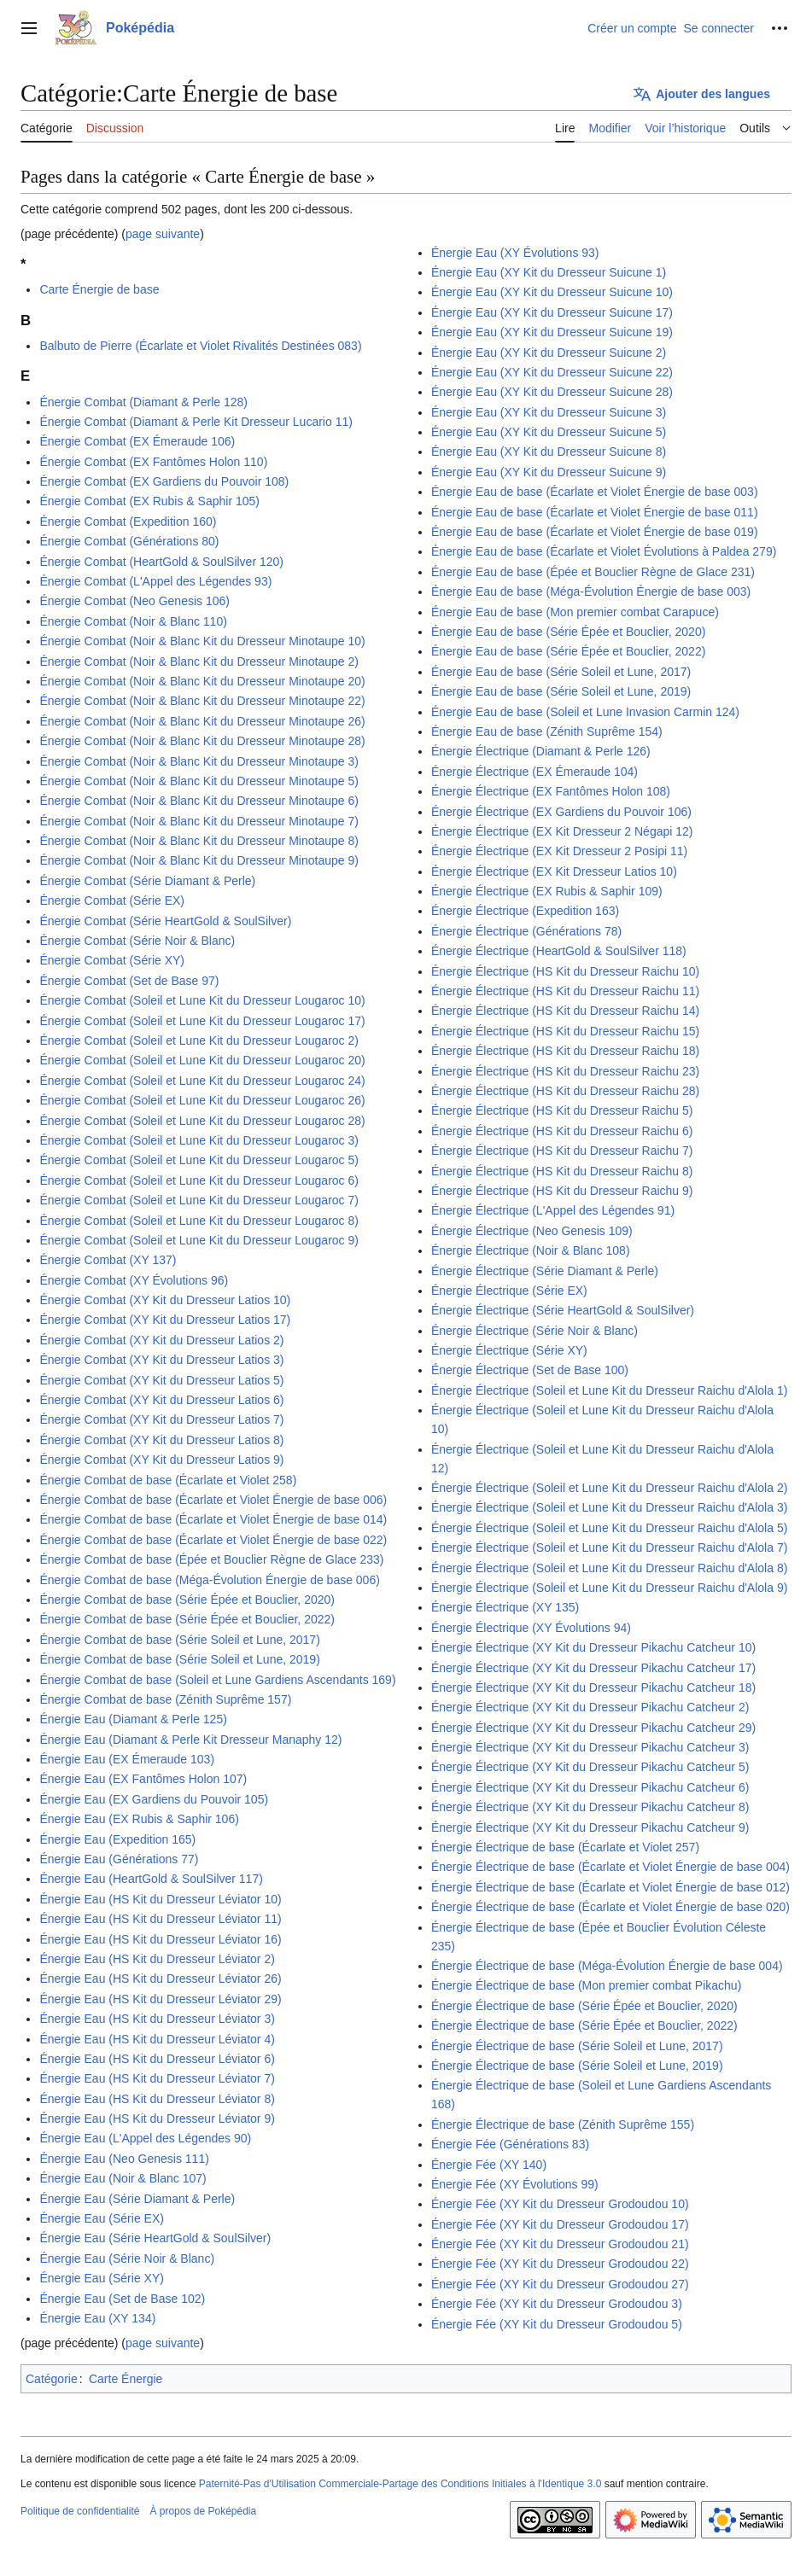  Describe the element at coordinates (531, 1628) in the screenshot. I see `Énergie Électrique (XY Évolutions 94)` at that location.